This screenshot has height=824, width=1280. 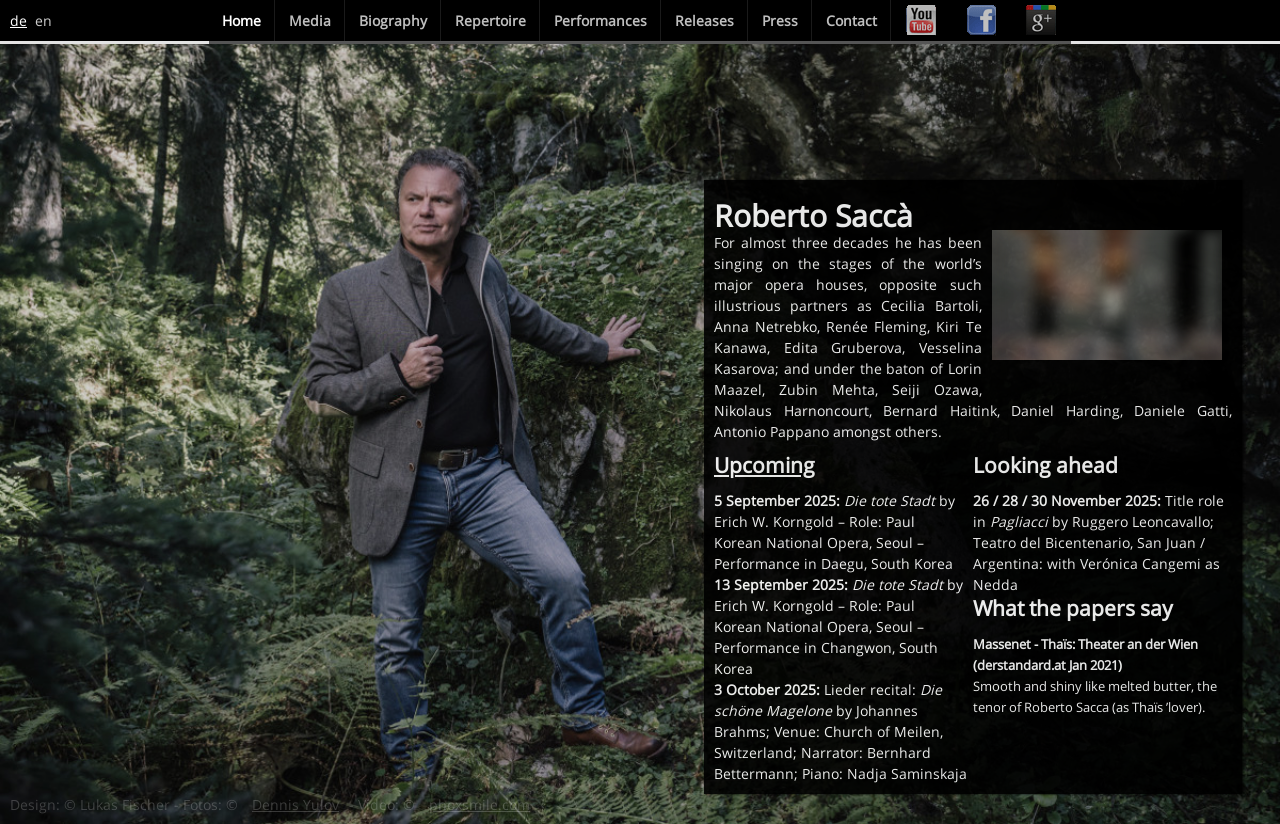 I want to click on Releases, so click(x=704, y=20).